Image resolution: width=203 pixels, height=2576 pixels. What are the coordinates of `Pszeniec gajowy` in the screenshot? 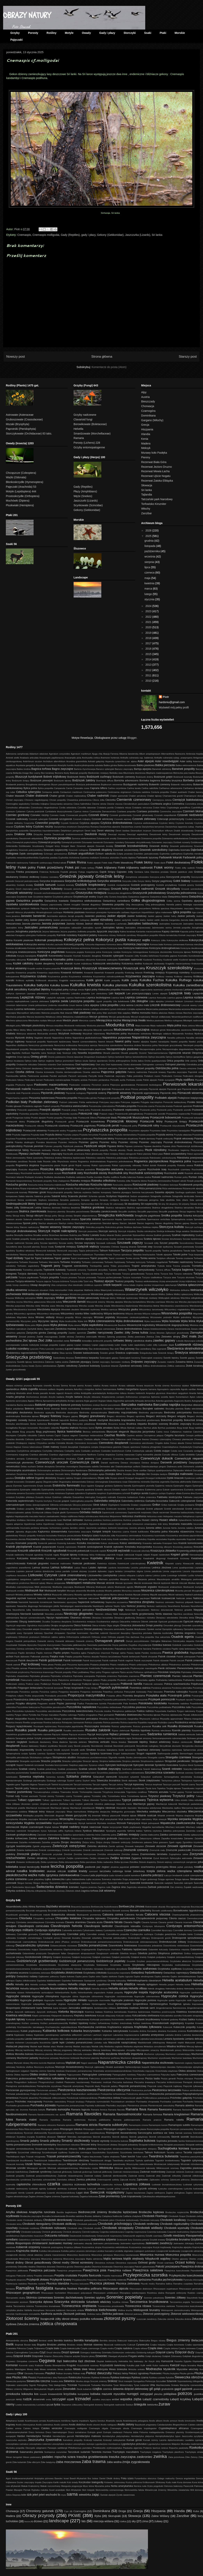 It's located at (88, 1142).